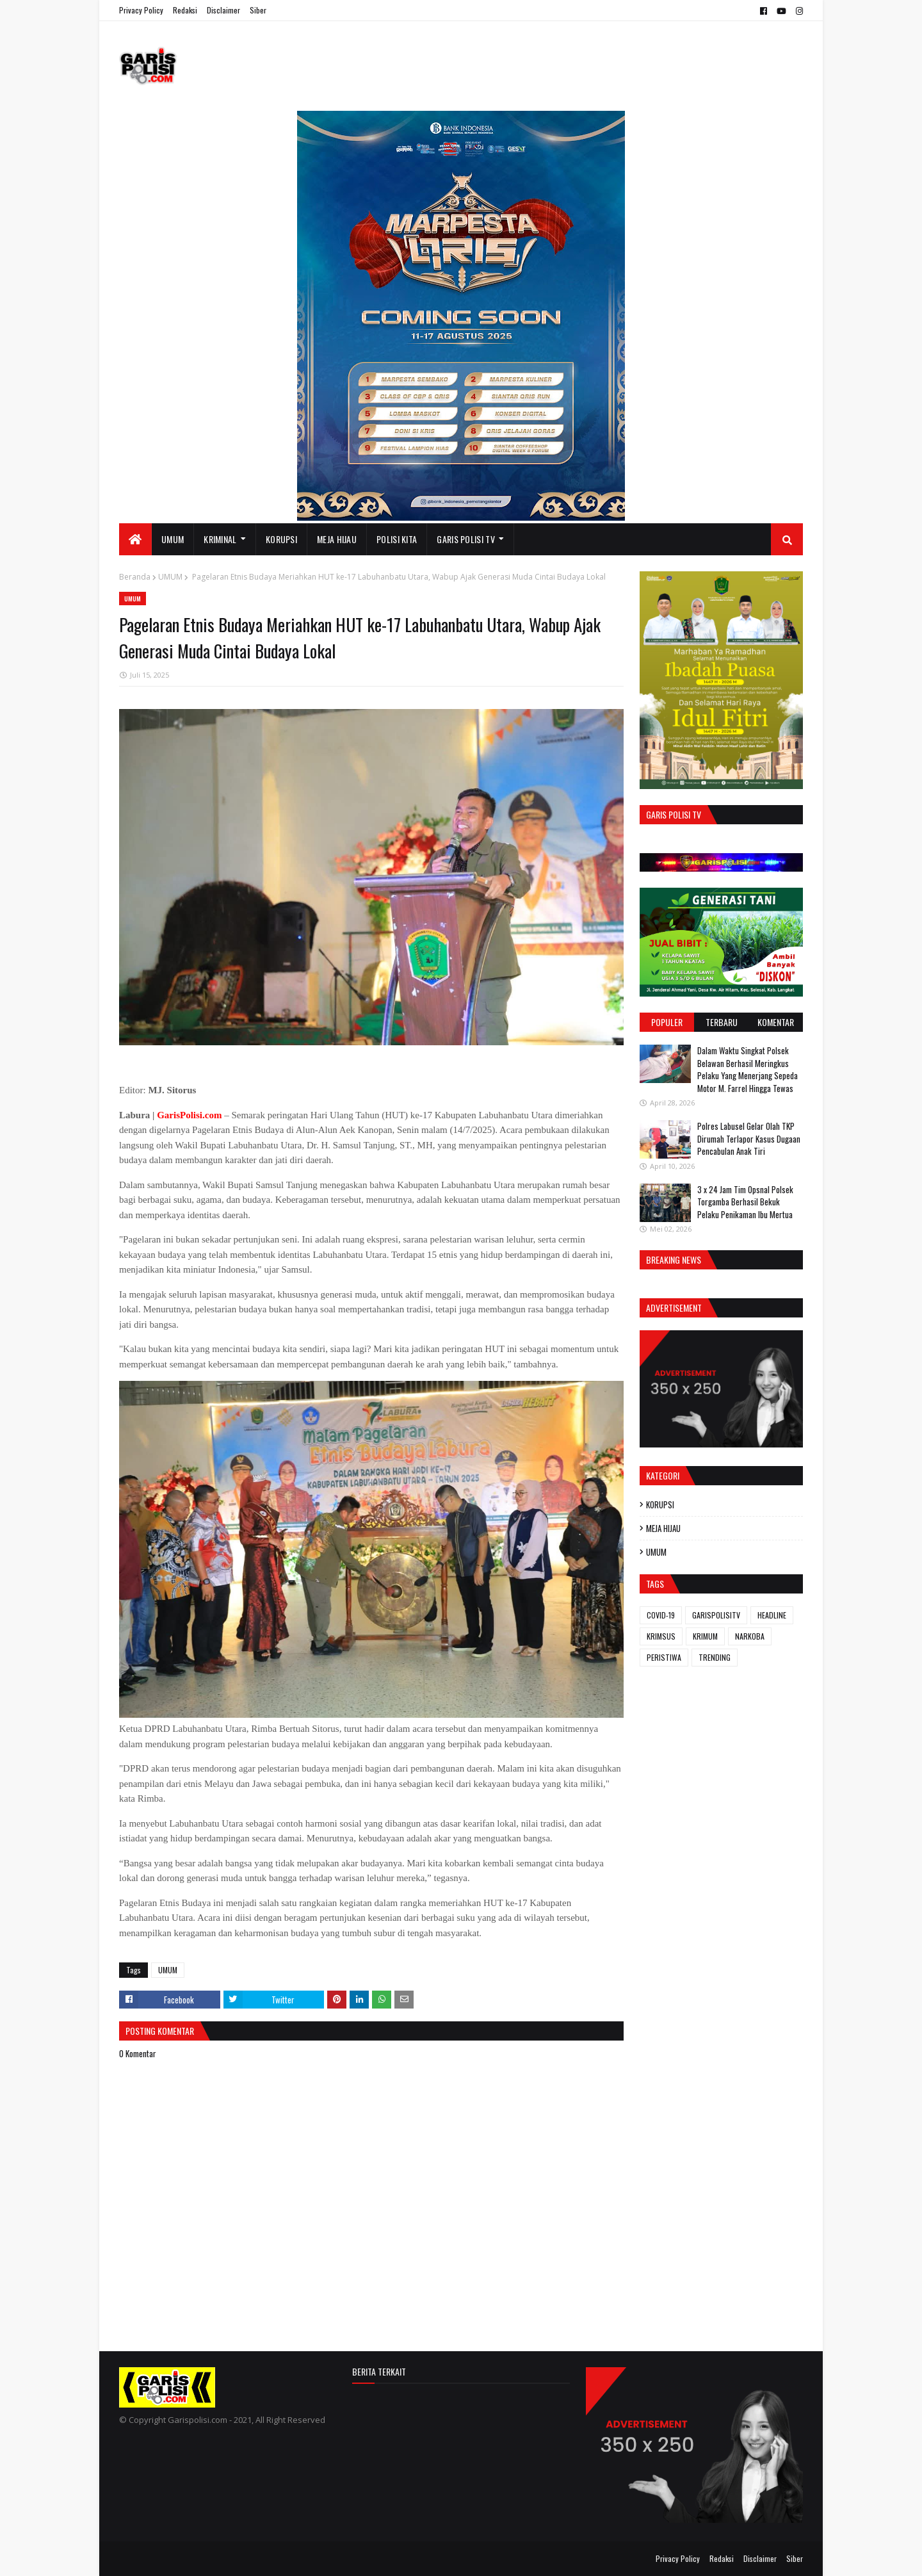 The width and height of the screenshot is (922, 2576). What do you see at coordinates (223, 9) in the screenshot?
I see `Disclaimer` at bounding box center [223, 9].